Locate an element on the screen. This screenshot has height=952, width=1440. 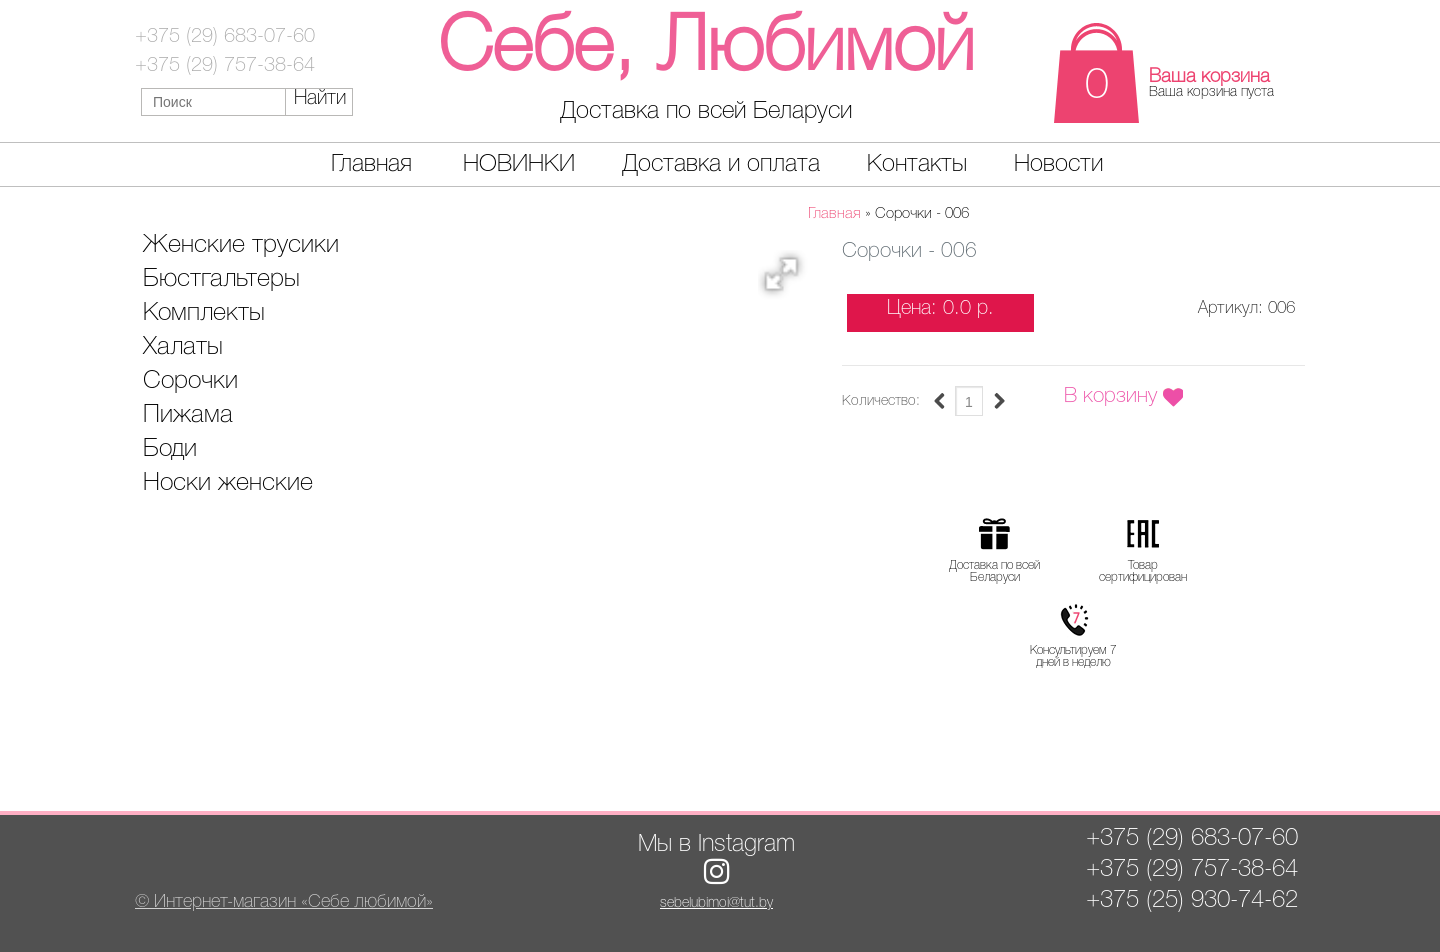
Халаты is located at coordinates (183, 347).